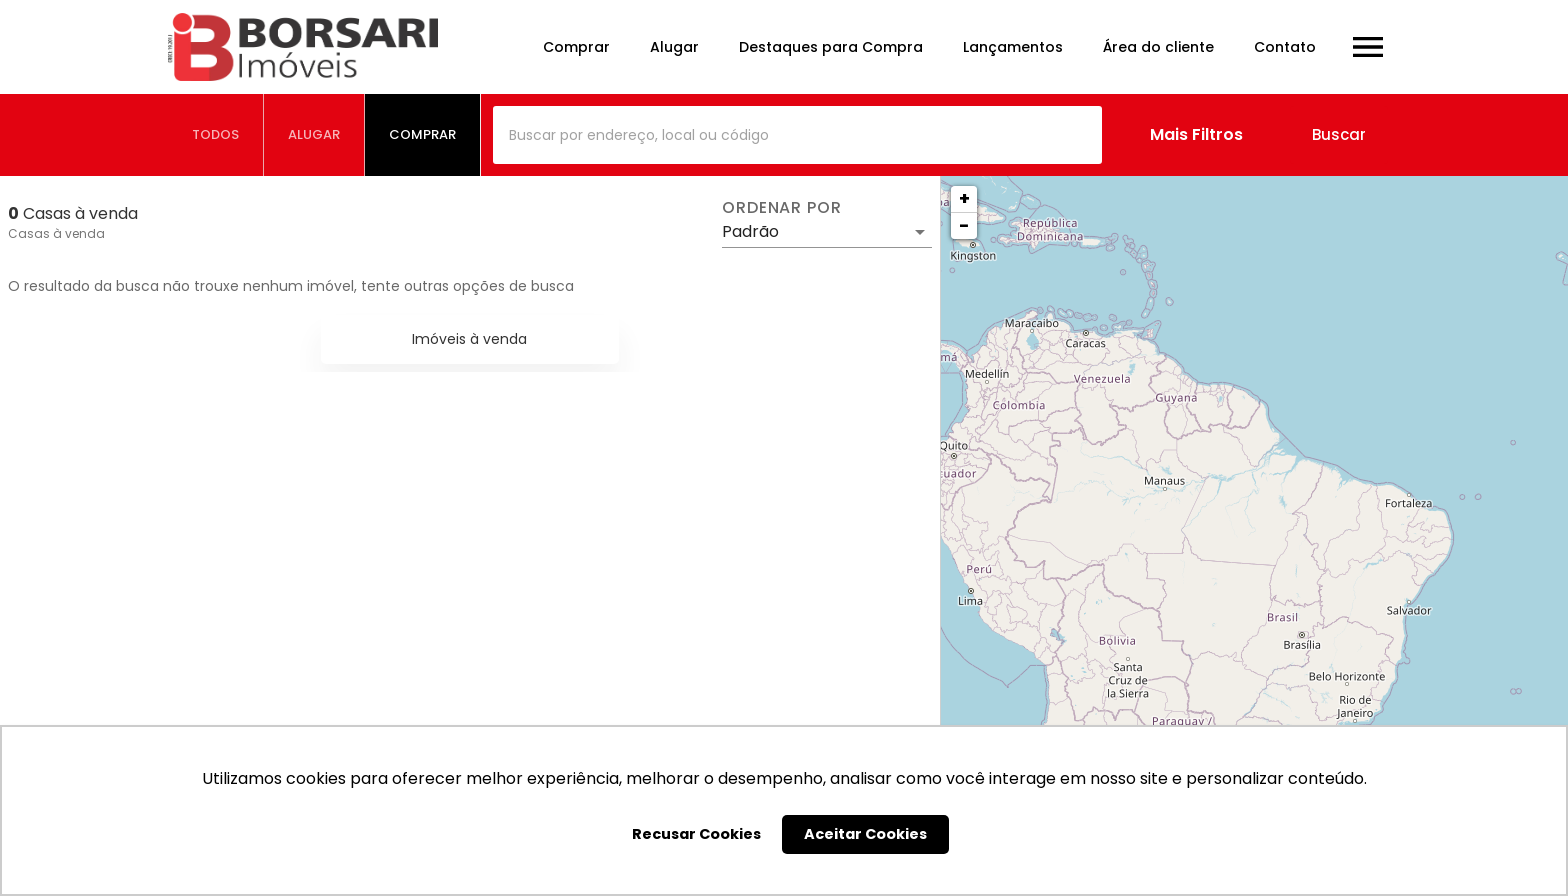 This screenshot has height=896, width=1568. What do you see at coordinates (576, 47) in the screenshot?
I see `Comprar` at bounding box center [576, 47].